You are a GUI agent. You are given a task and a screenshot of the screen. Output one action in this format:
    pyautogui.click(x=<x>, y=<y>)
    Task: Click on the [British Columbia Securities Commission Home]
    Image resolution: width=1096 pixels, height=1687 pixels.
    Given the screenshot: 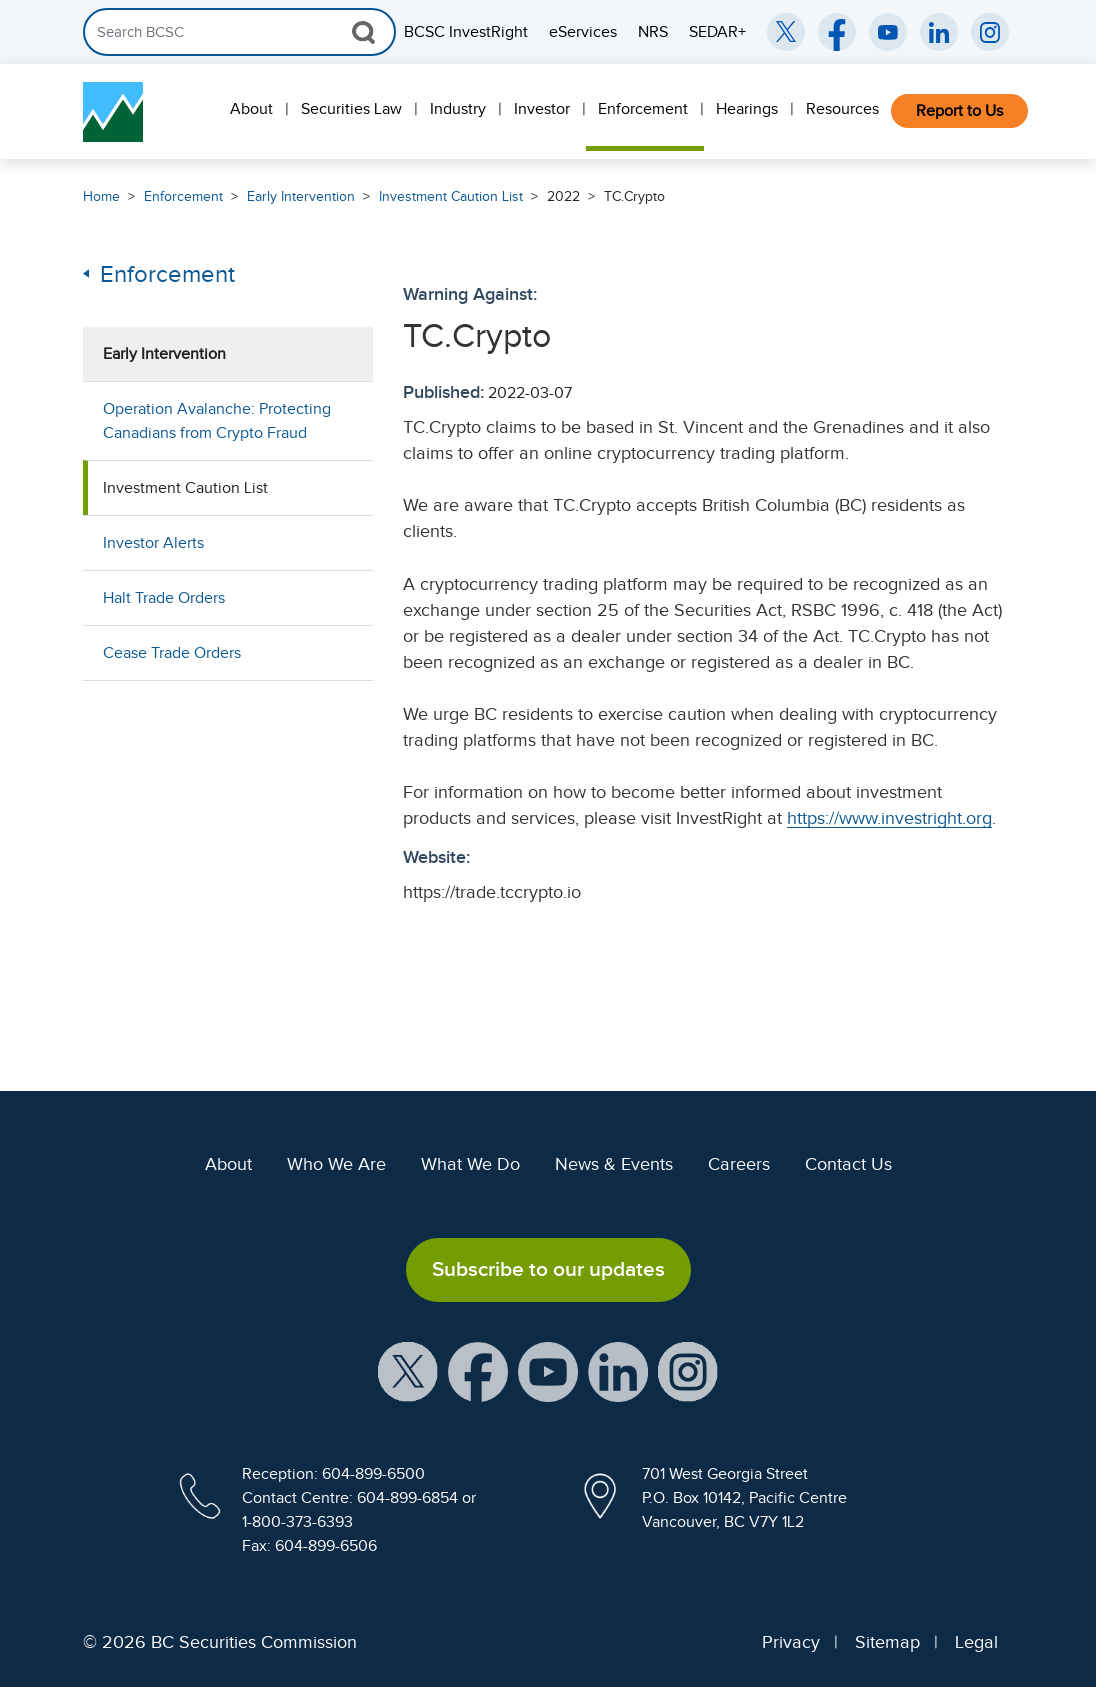 What is the action you would take?
    pyautogui.click(x=113, y=112)
    